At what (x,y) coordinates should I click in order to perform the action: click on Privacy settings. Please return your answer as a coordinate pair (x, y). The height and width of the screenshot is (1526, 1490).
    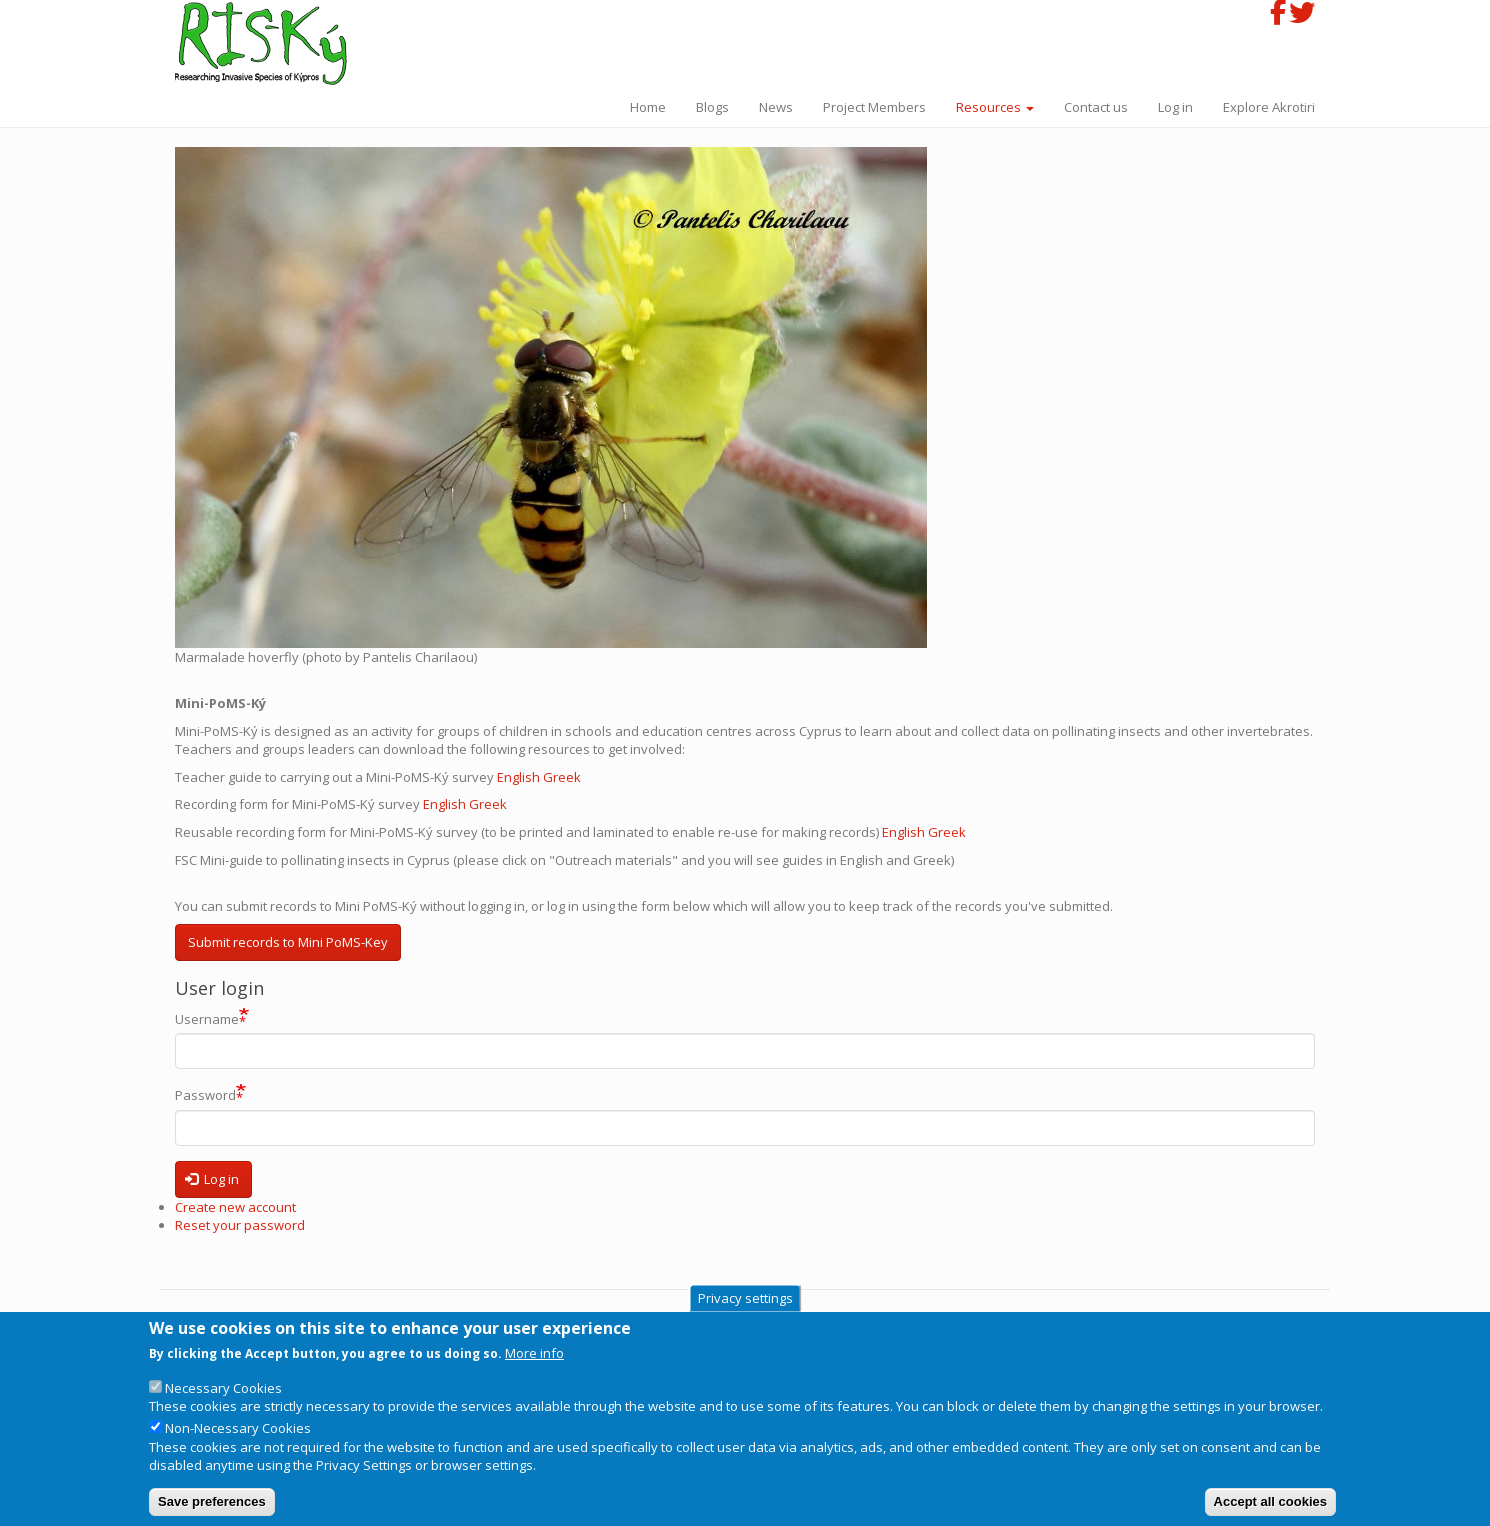
    Looking at the image, I should click on (745, 1316).